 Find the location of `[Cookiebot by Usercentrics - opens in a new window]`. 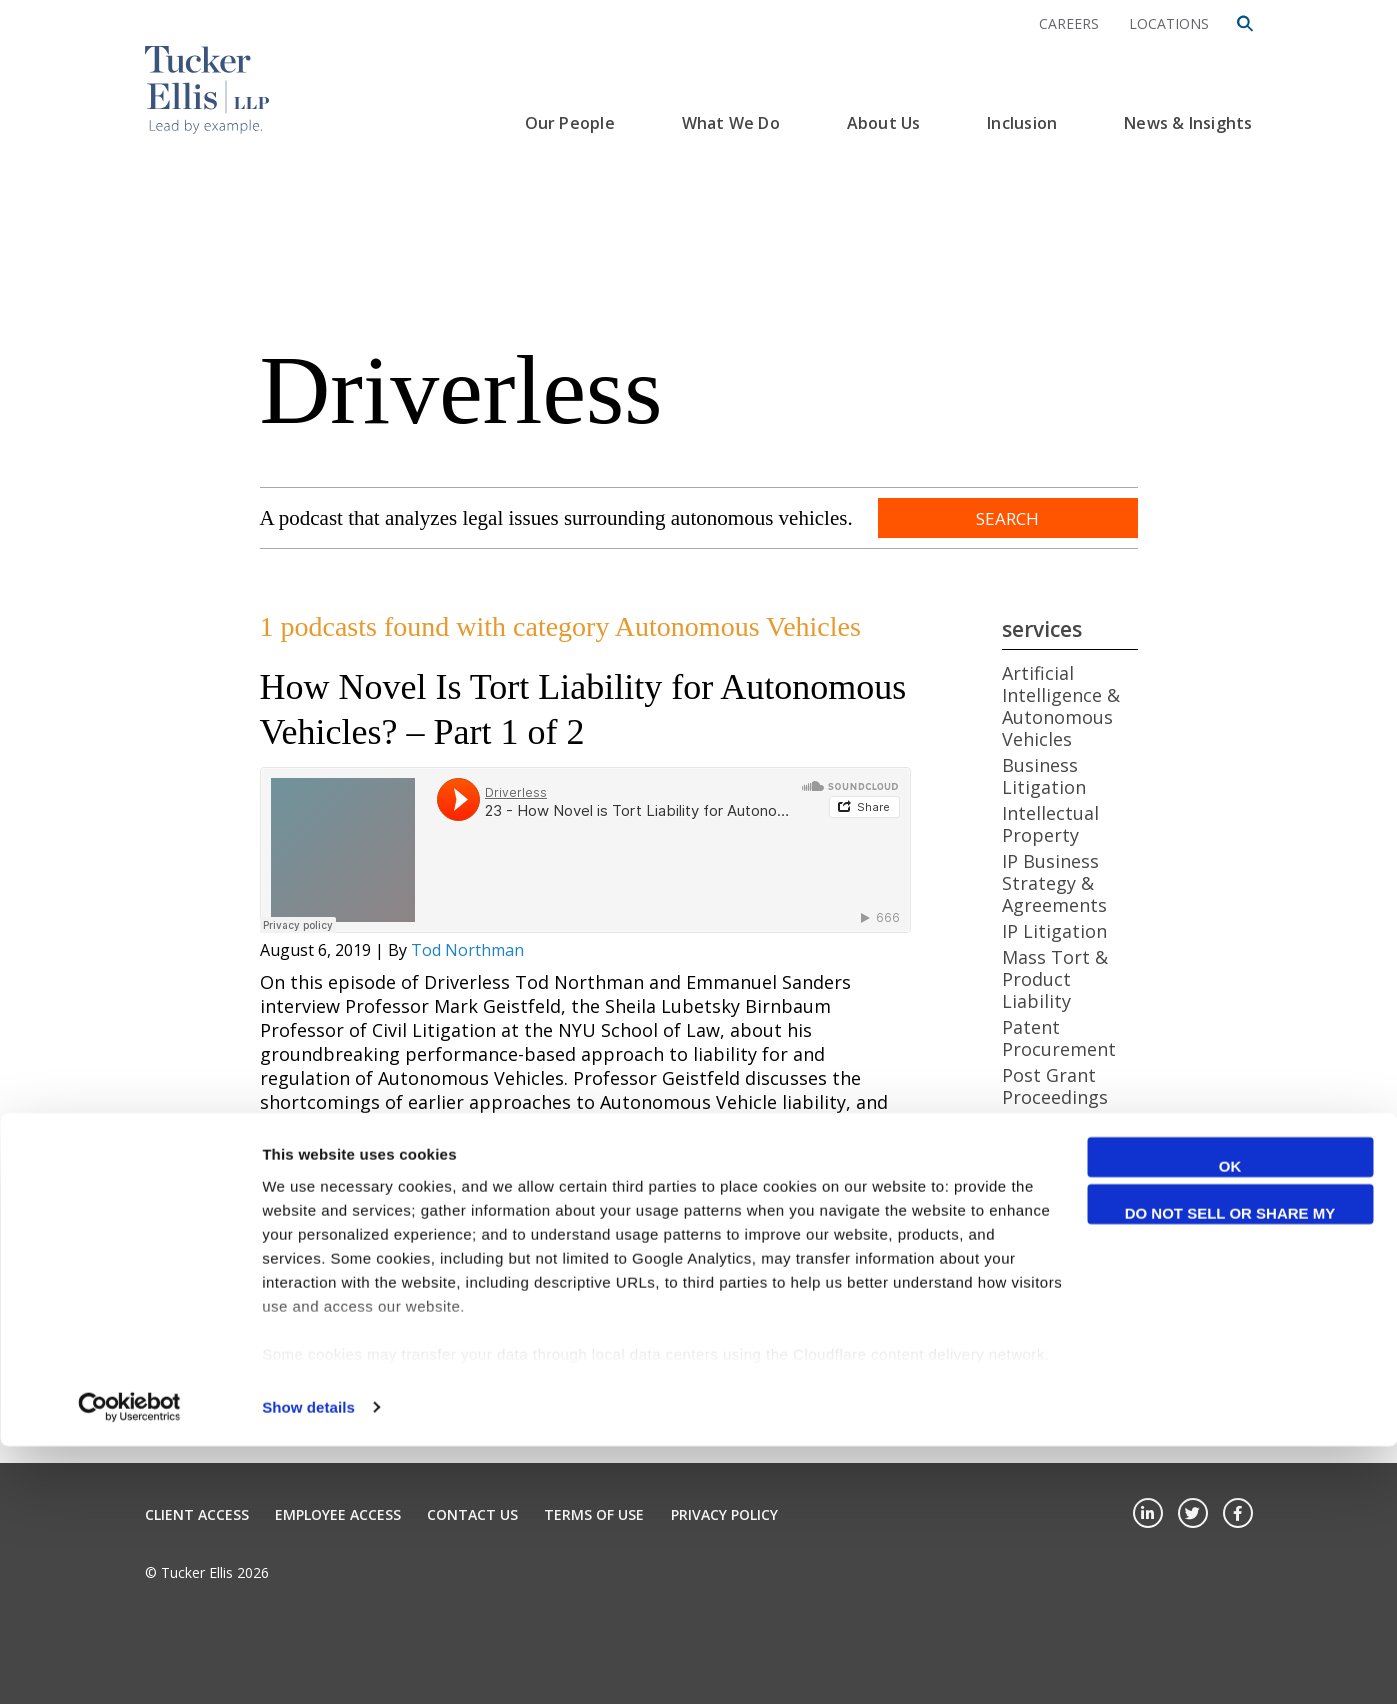

[Cookiebot by Usercentrics - opens in a new window] is located at coordinates (129, 1665).